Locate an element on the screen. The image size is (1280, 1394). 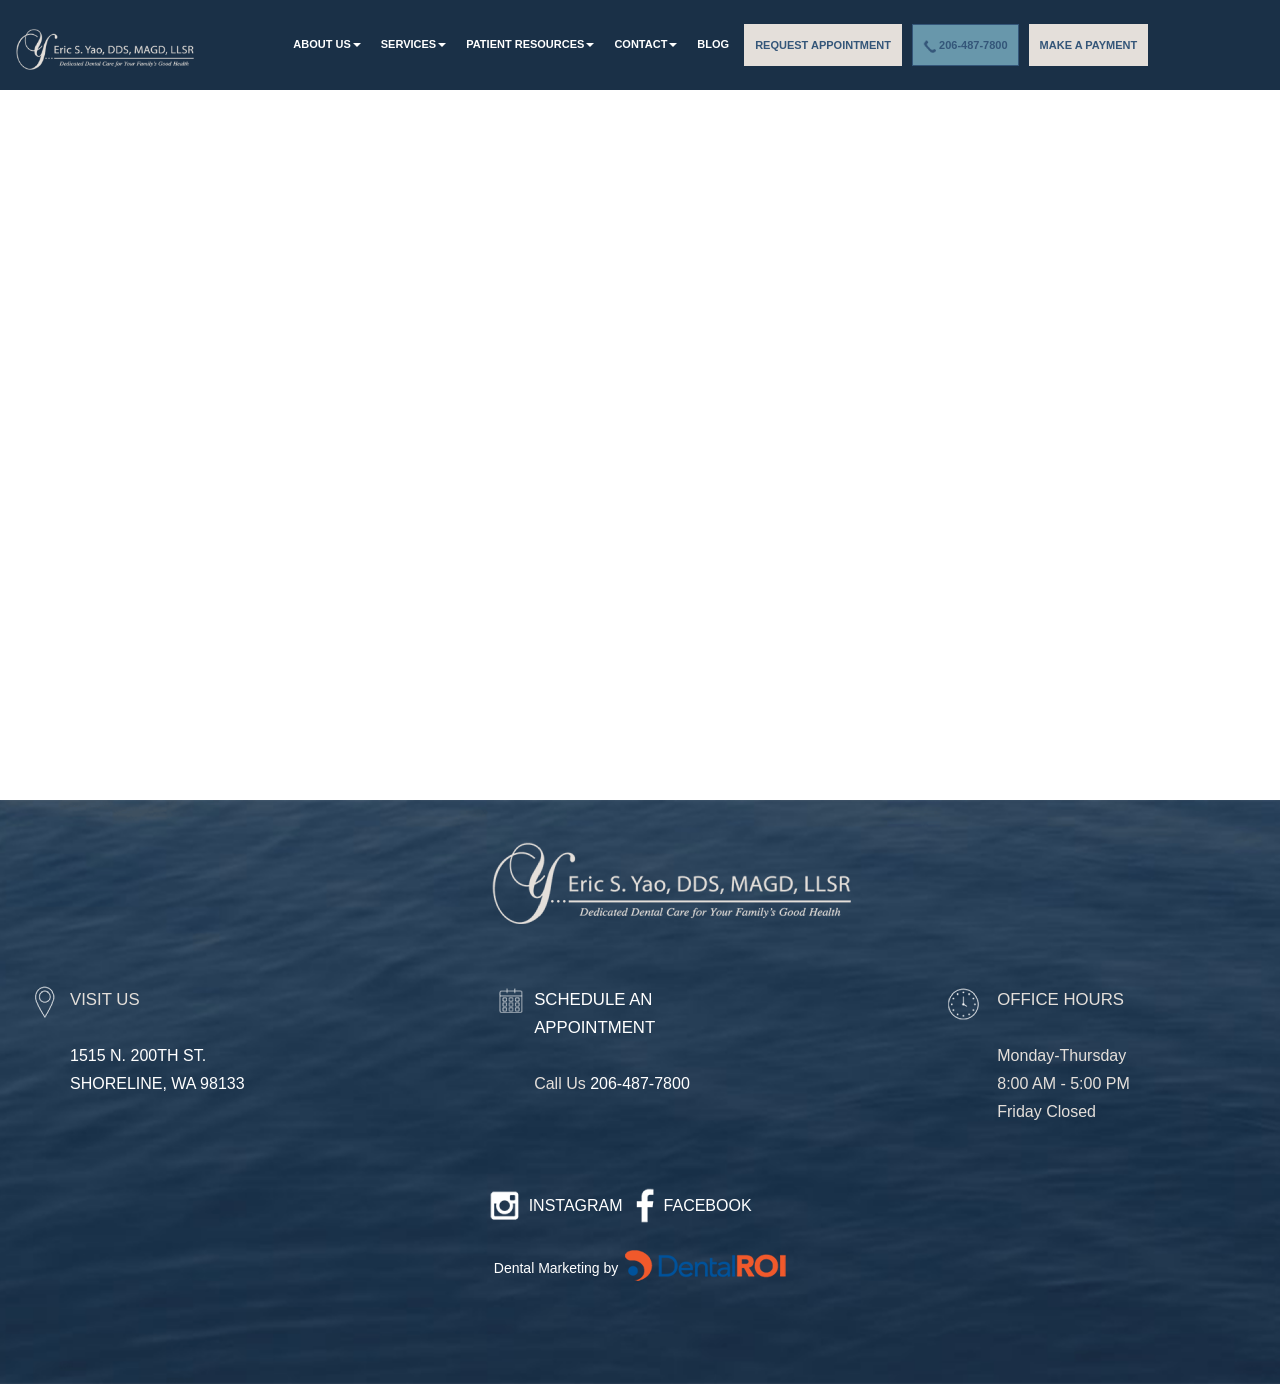
Blog is located at coordinates (713, 44).